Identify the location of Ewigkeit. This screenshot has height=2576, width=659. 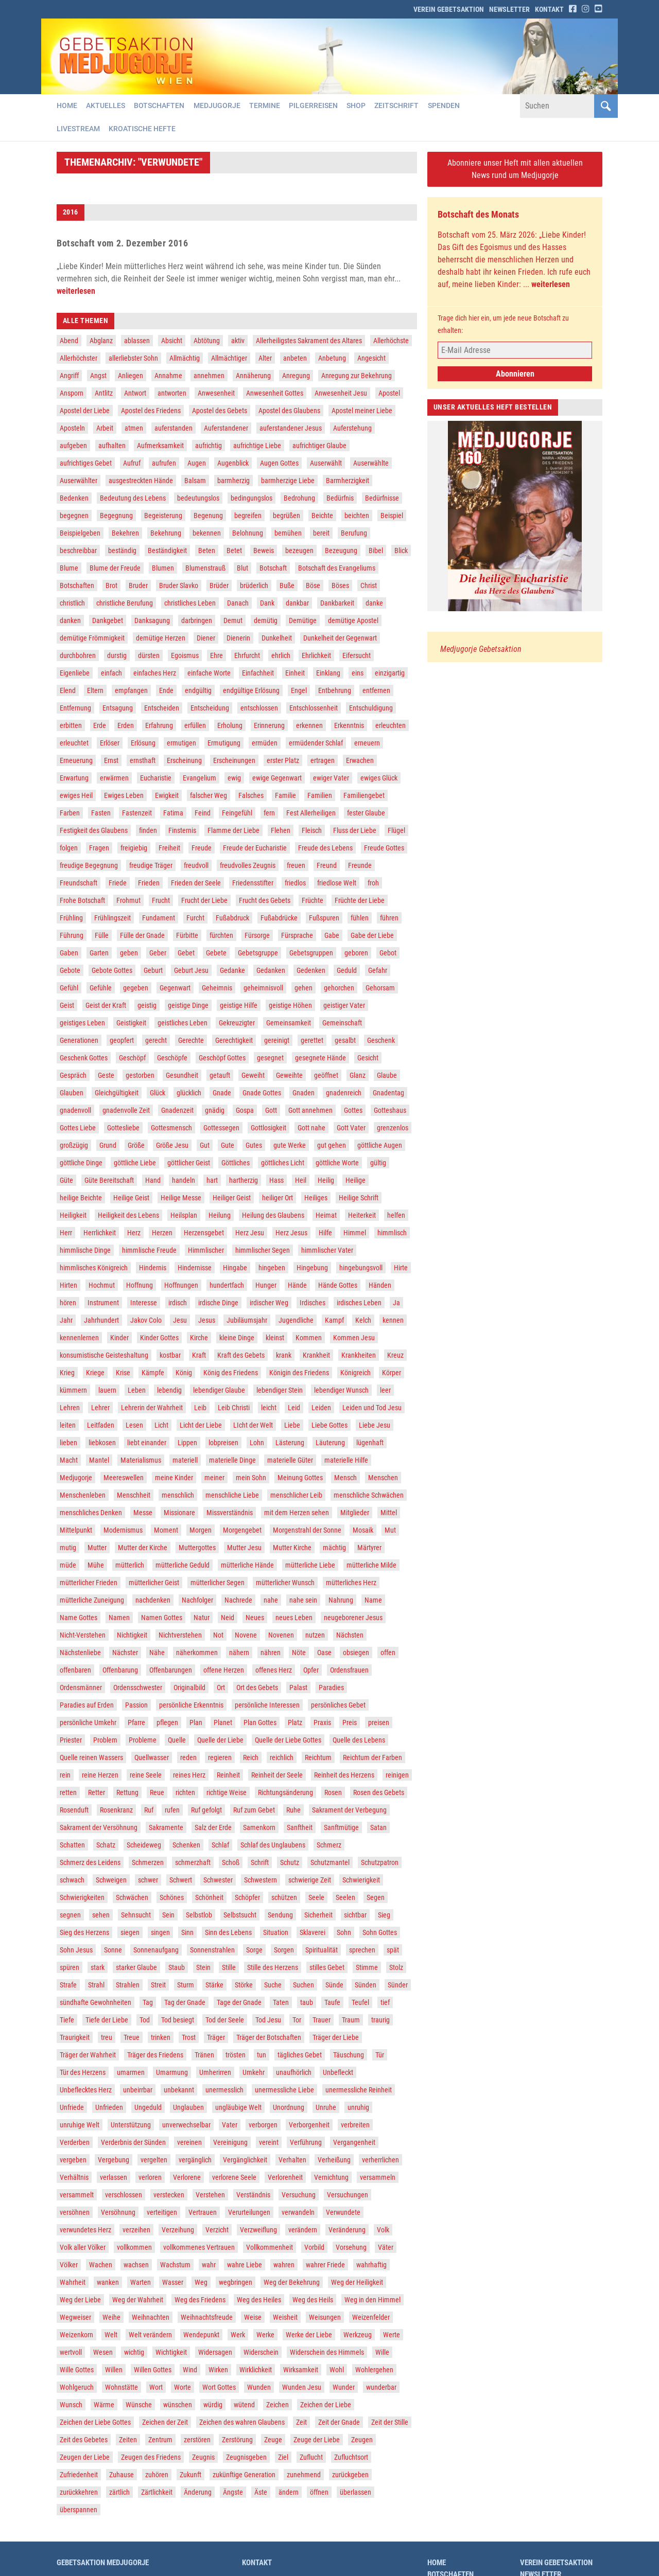
(167, 796).